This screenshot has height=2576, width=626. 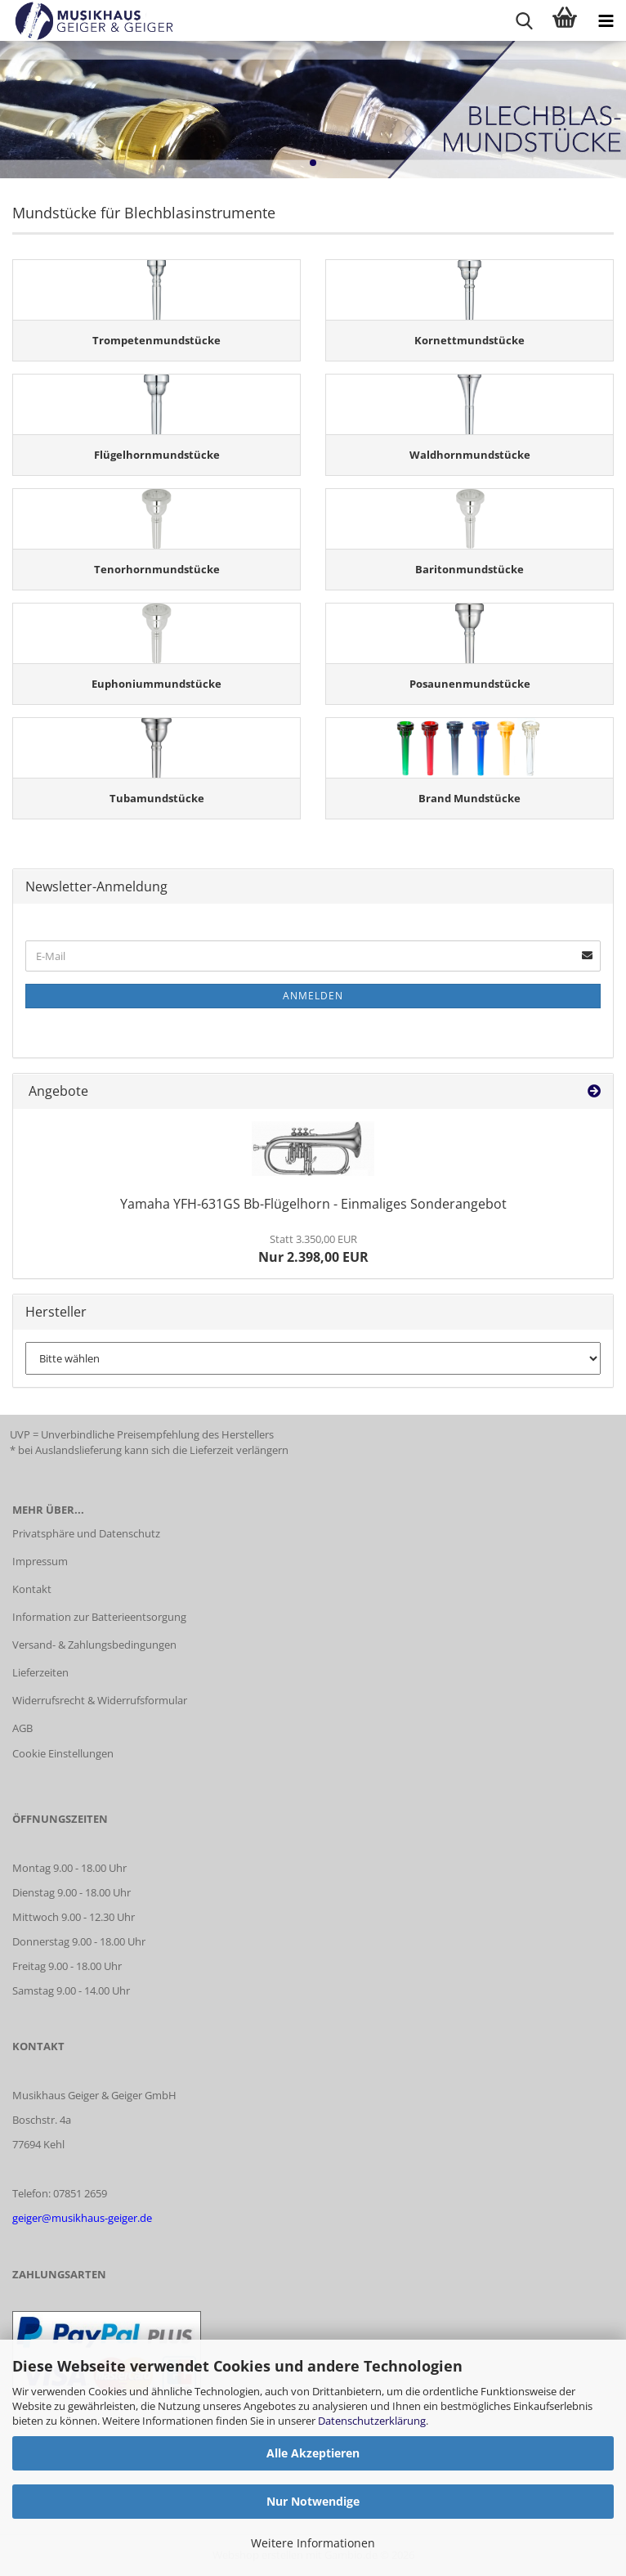 I want to click on Kontakt, so click(x=31, y=1589).